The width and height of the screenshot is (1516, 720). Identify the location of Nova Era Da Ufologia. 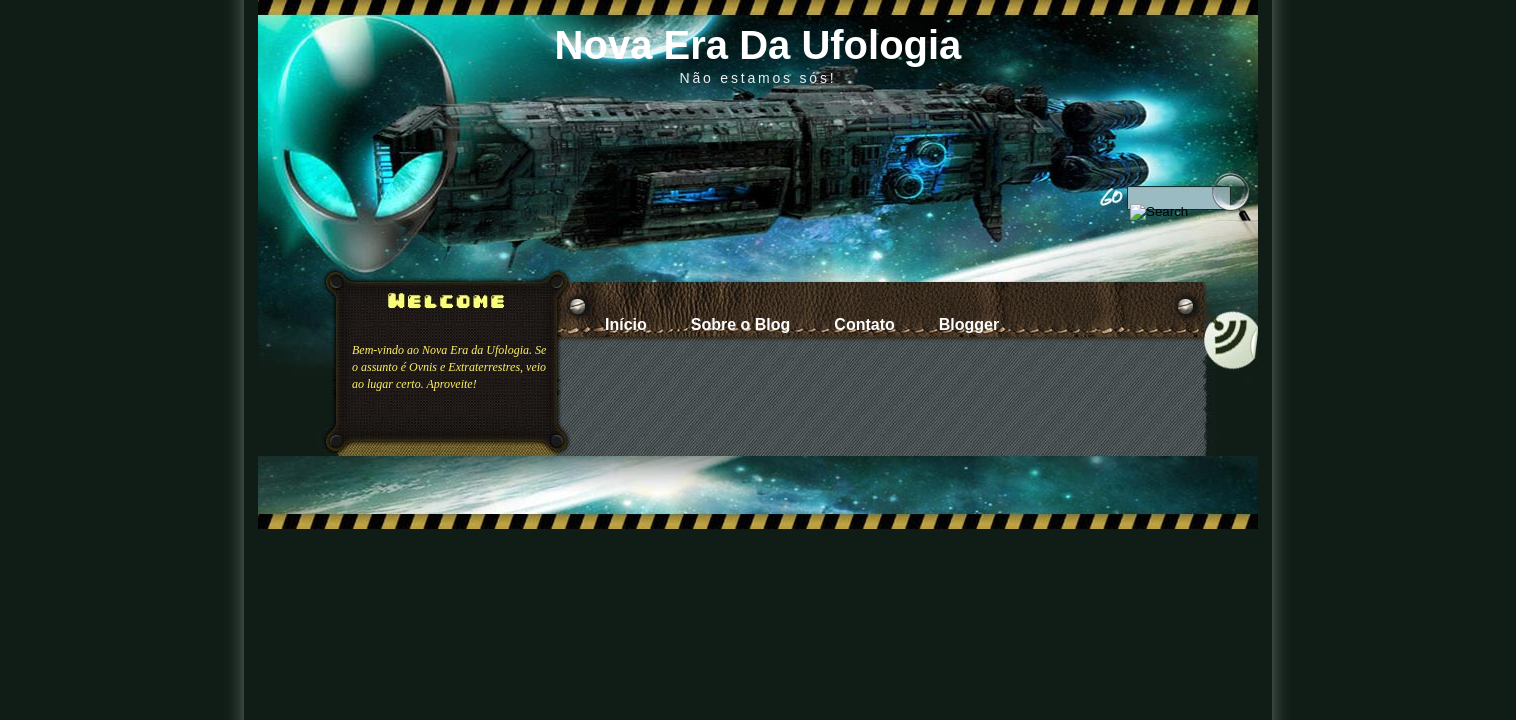
(758, 45).